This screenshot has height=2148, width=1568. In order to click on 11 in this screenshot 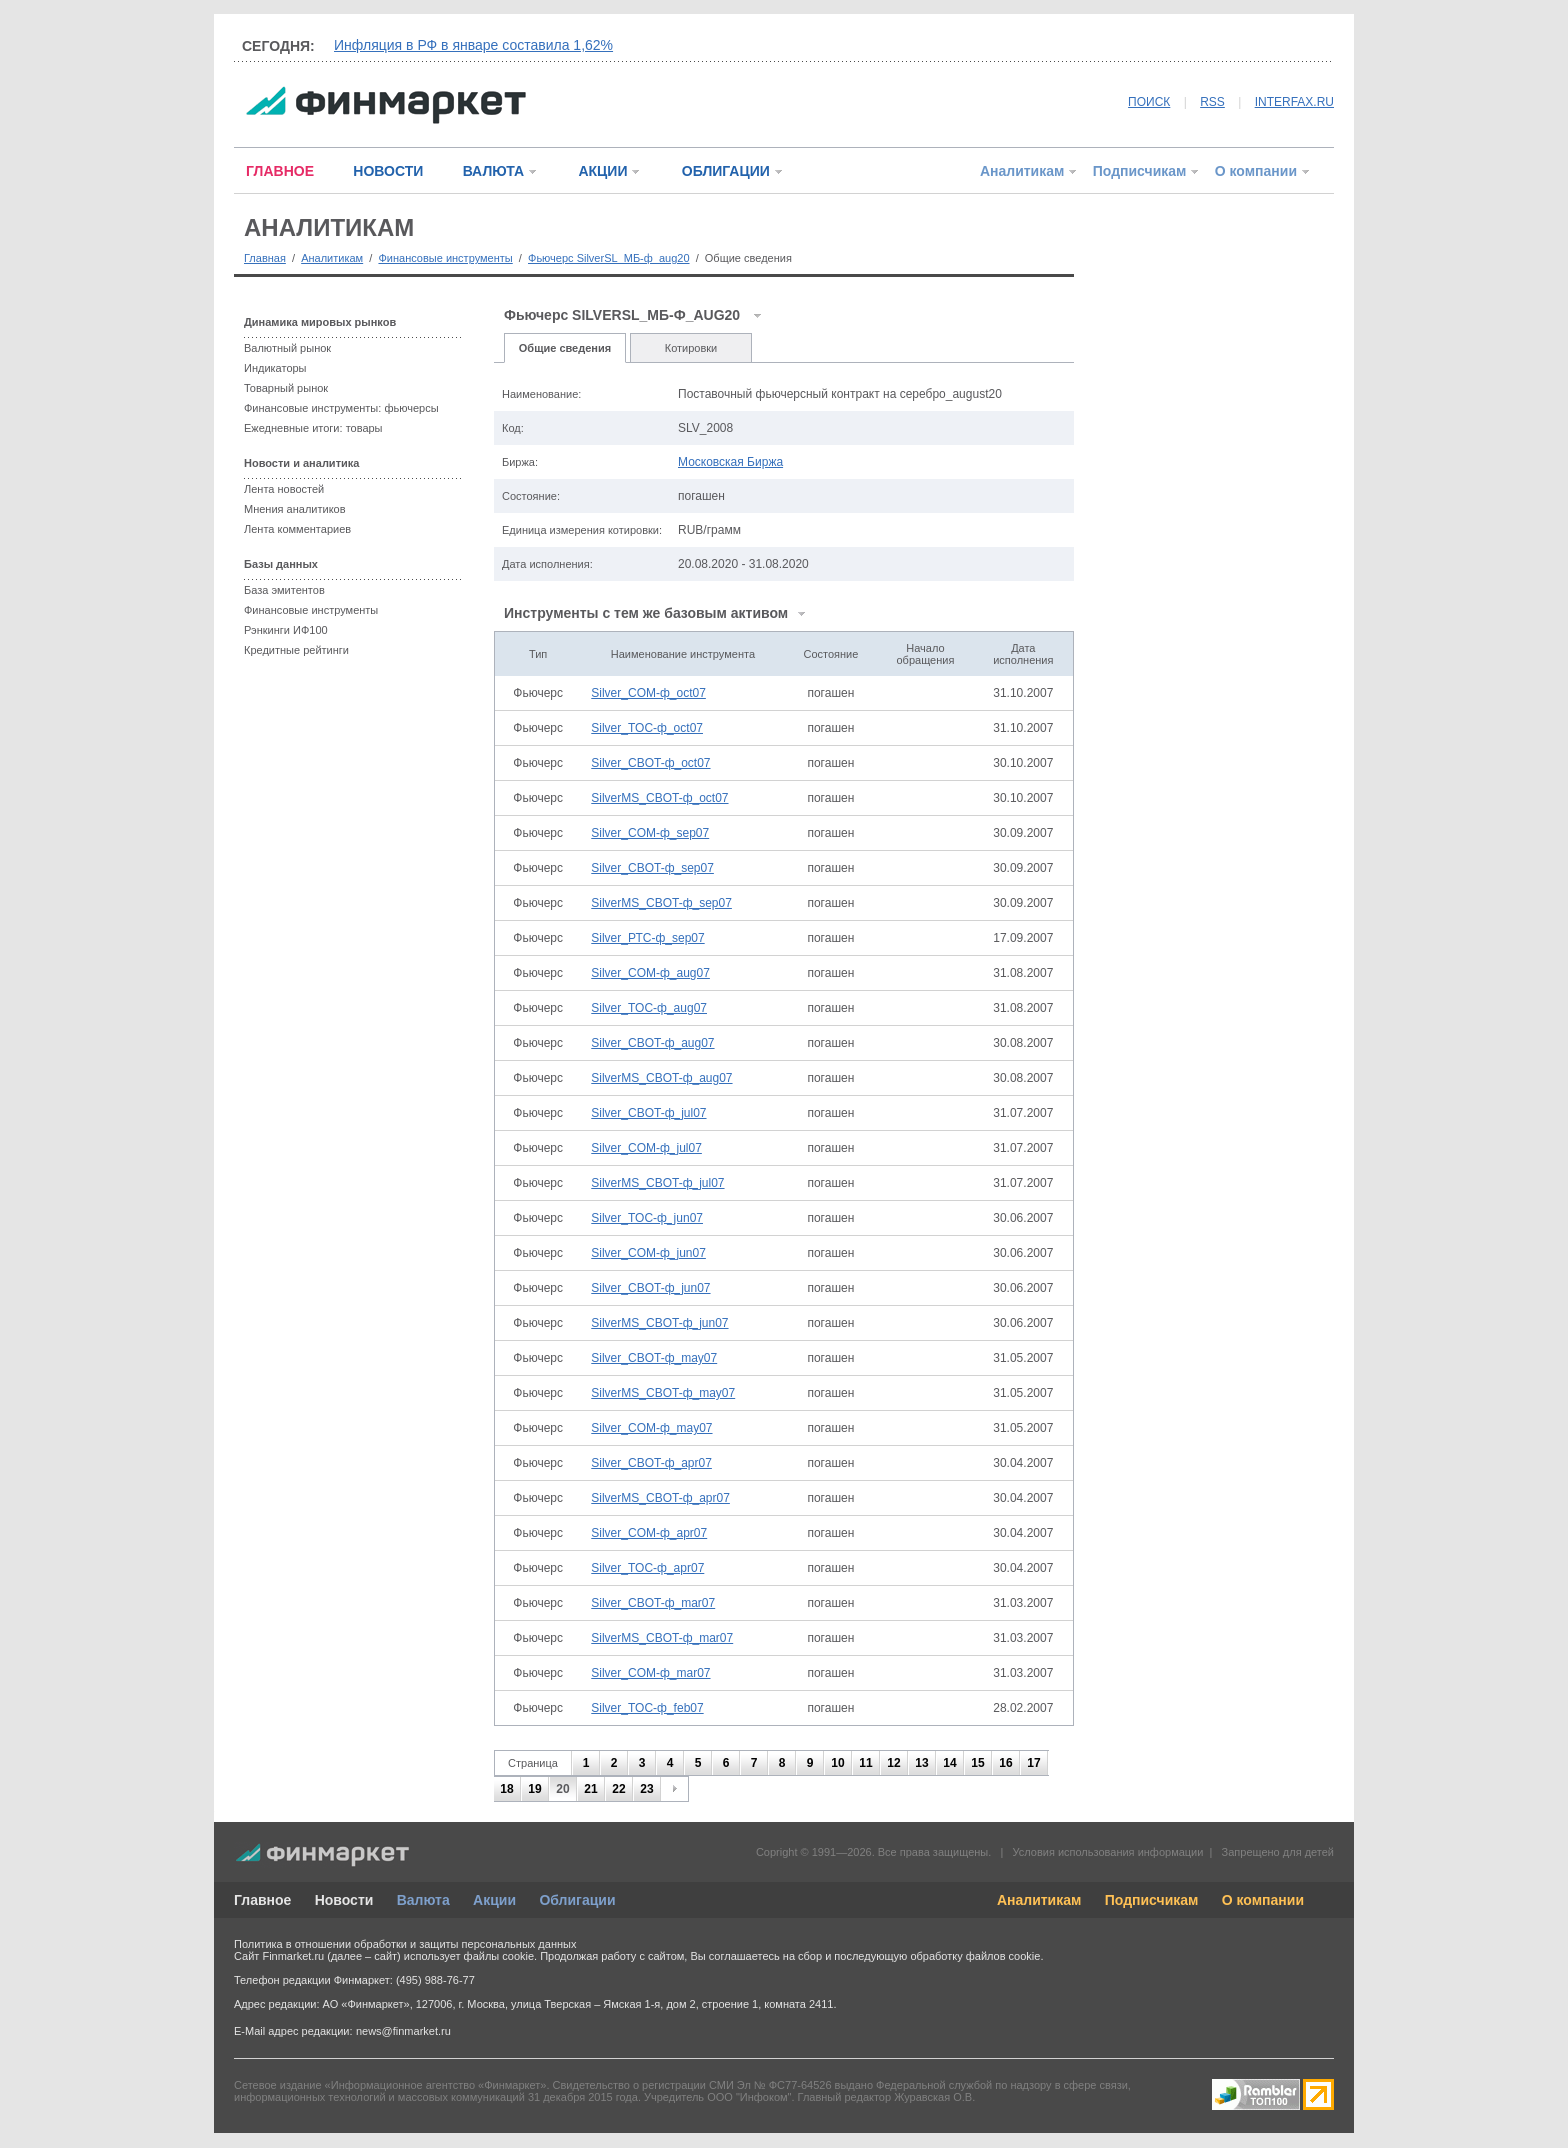, I will do `click(865, 1763)`.